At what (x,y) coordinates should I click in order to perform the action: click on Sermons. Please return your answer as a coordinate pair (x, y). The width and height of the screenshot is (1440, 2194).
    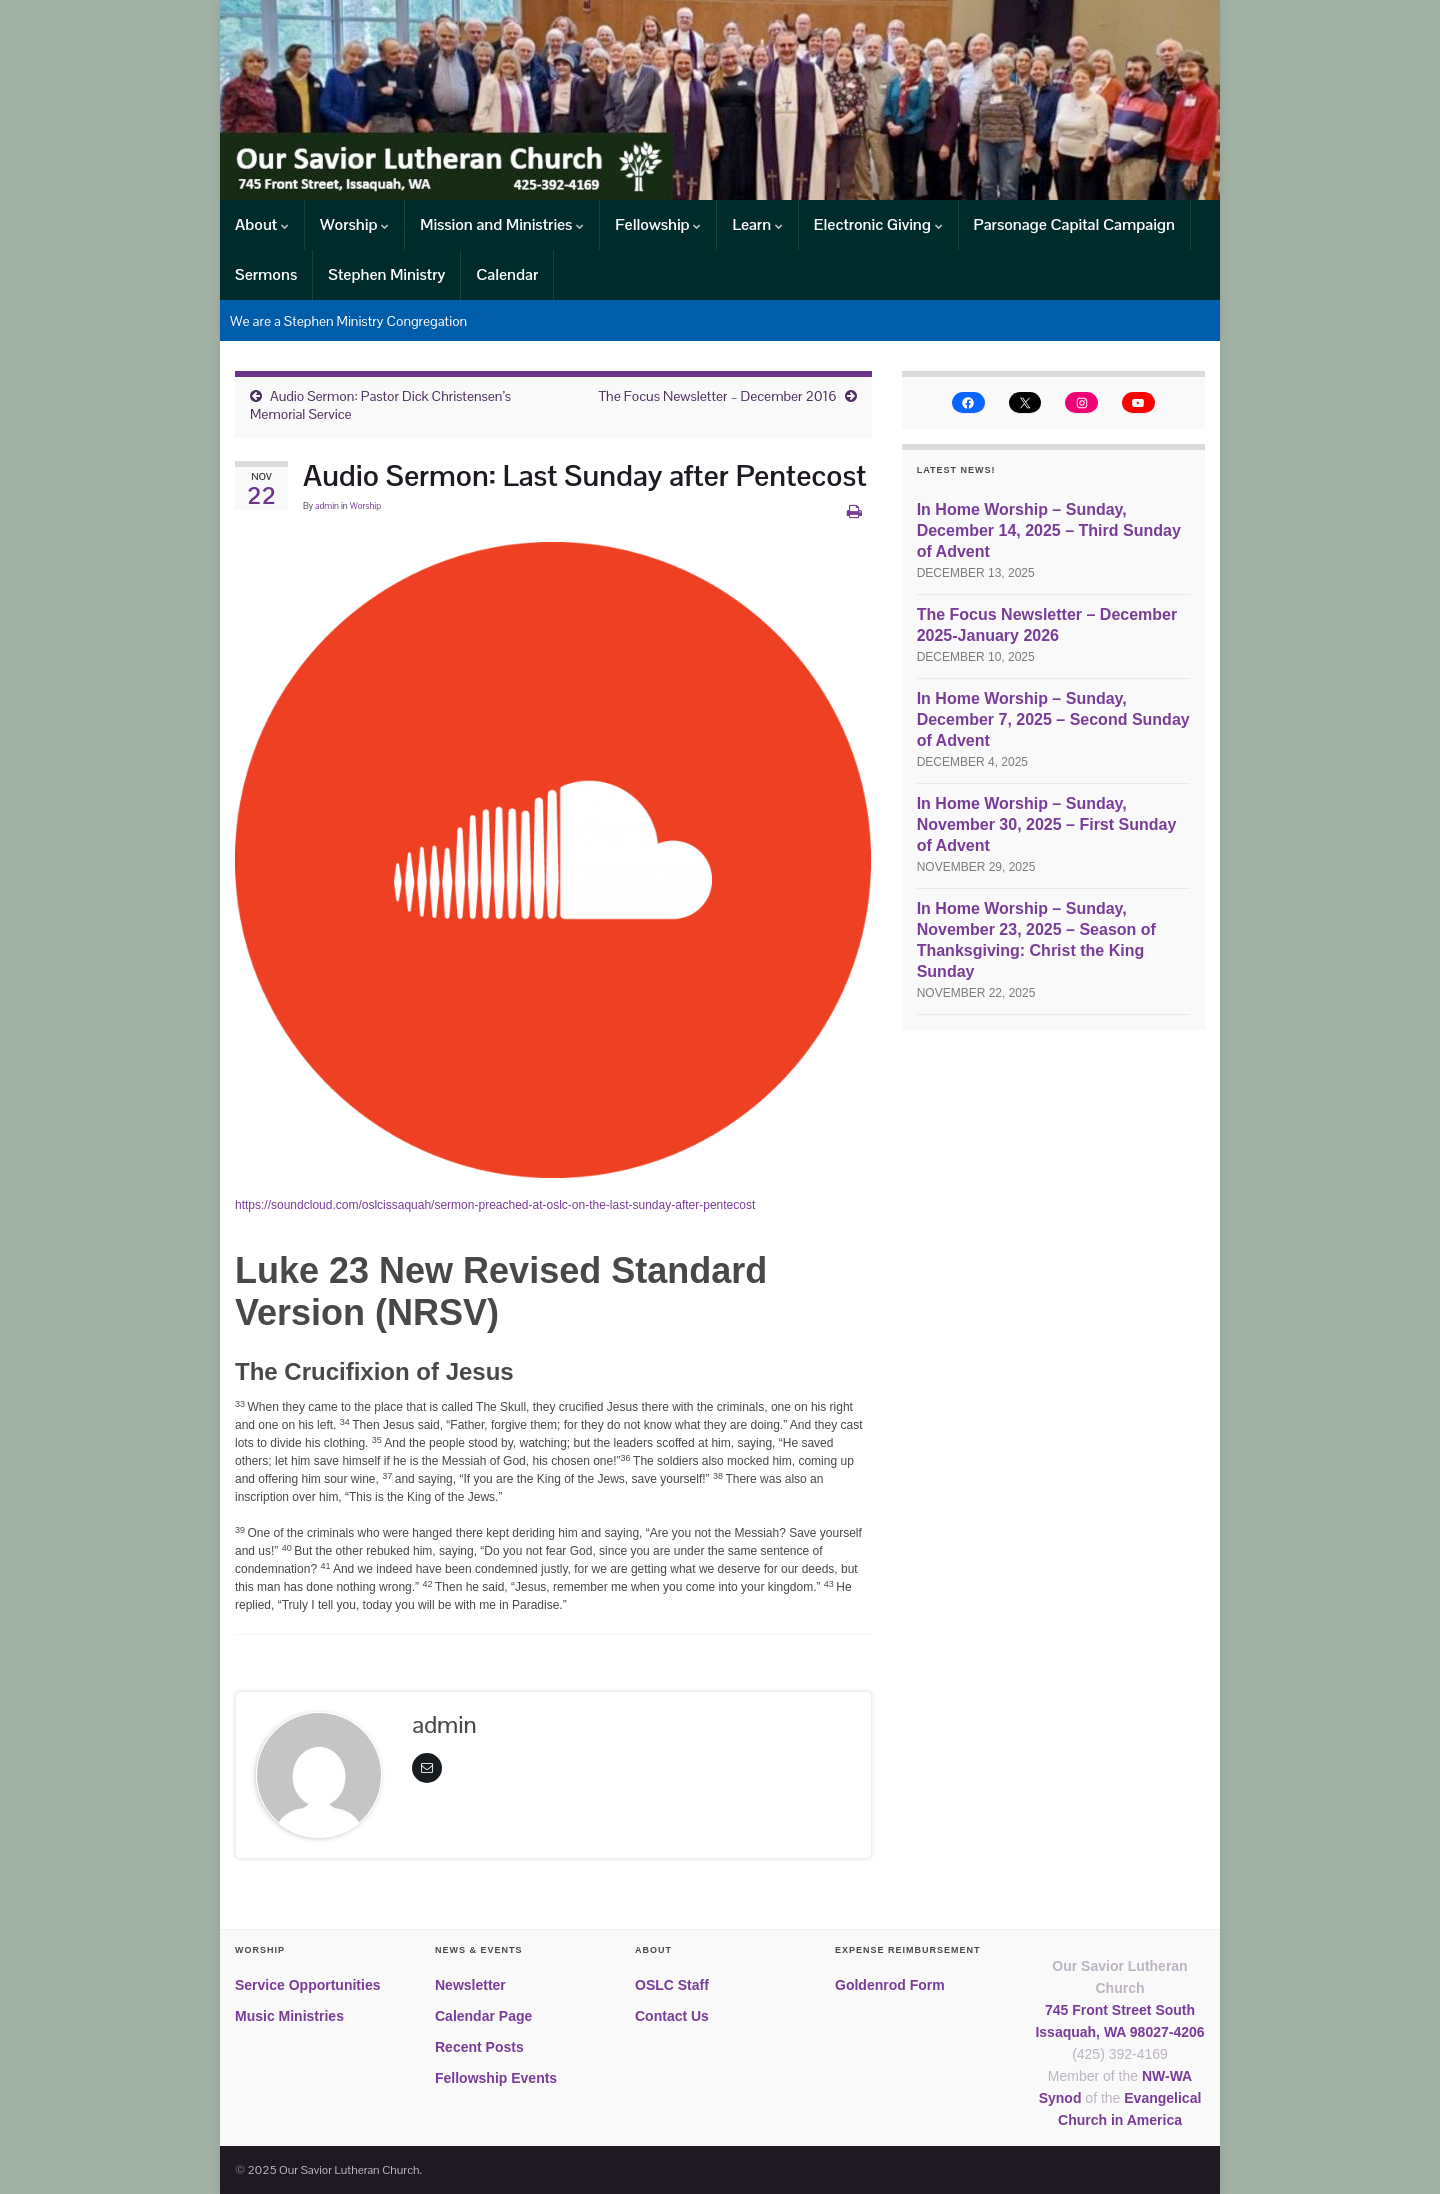
    Looking at the image, I should click on (266, 274).